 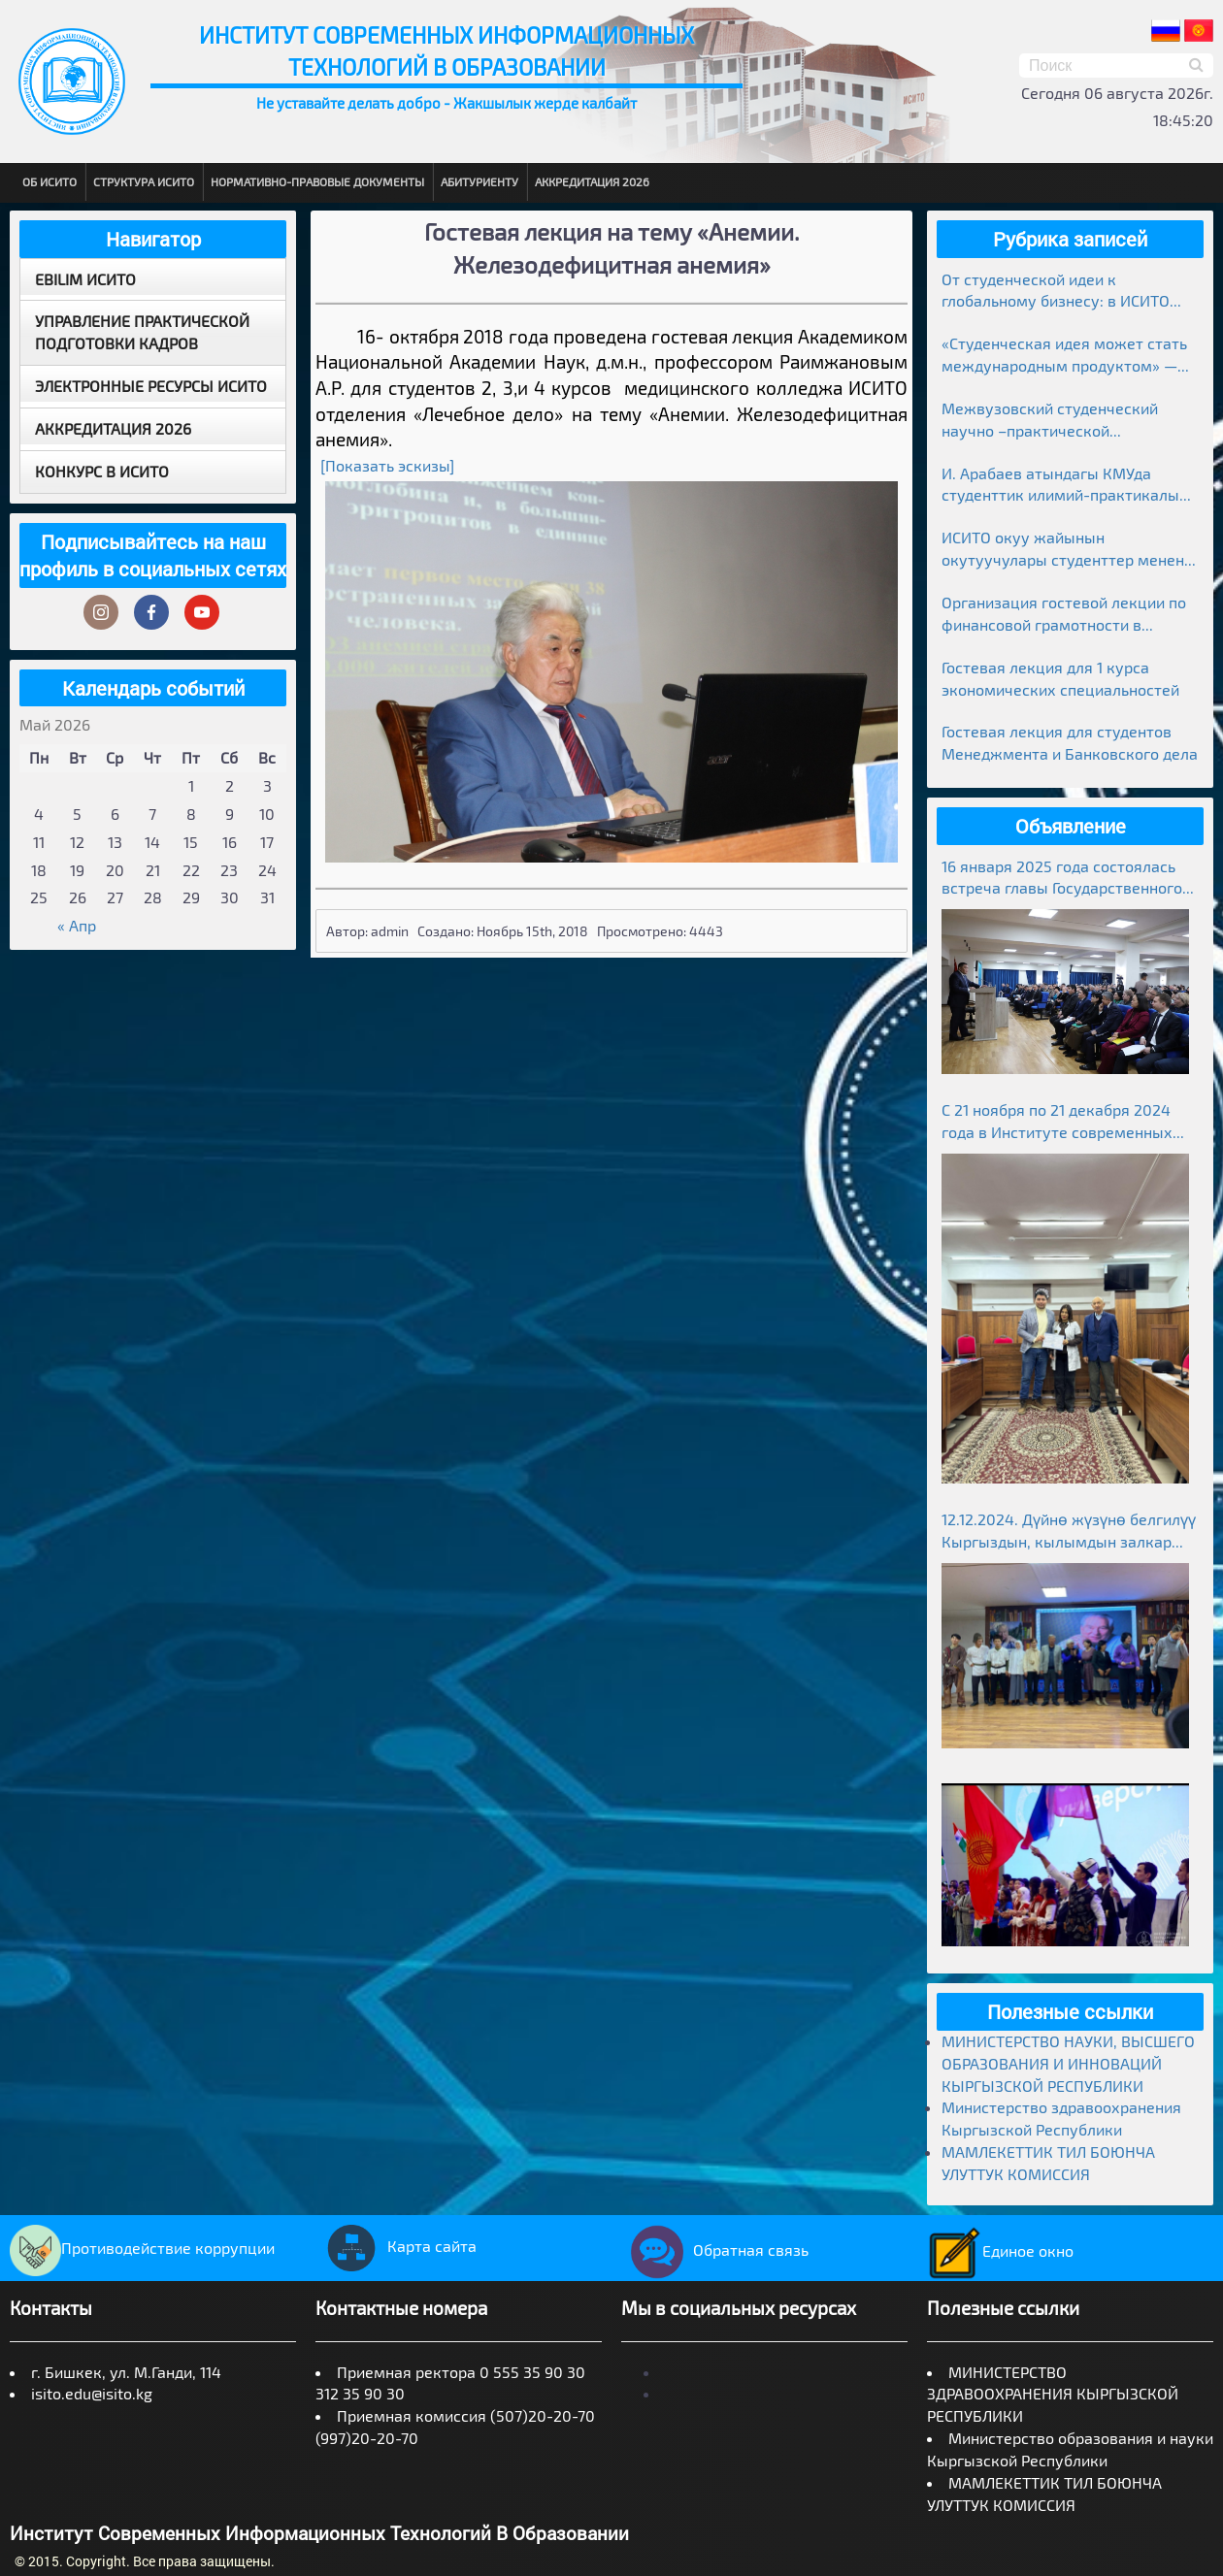 I want to click on Нормативно-правовые документы, so click(x=317, y=181).